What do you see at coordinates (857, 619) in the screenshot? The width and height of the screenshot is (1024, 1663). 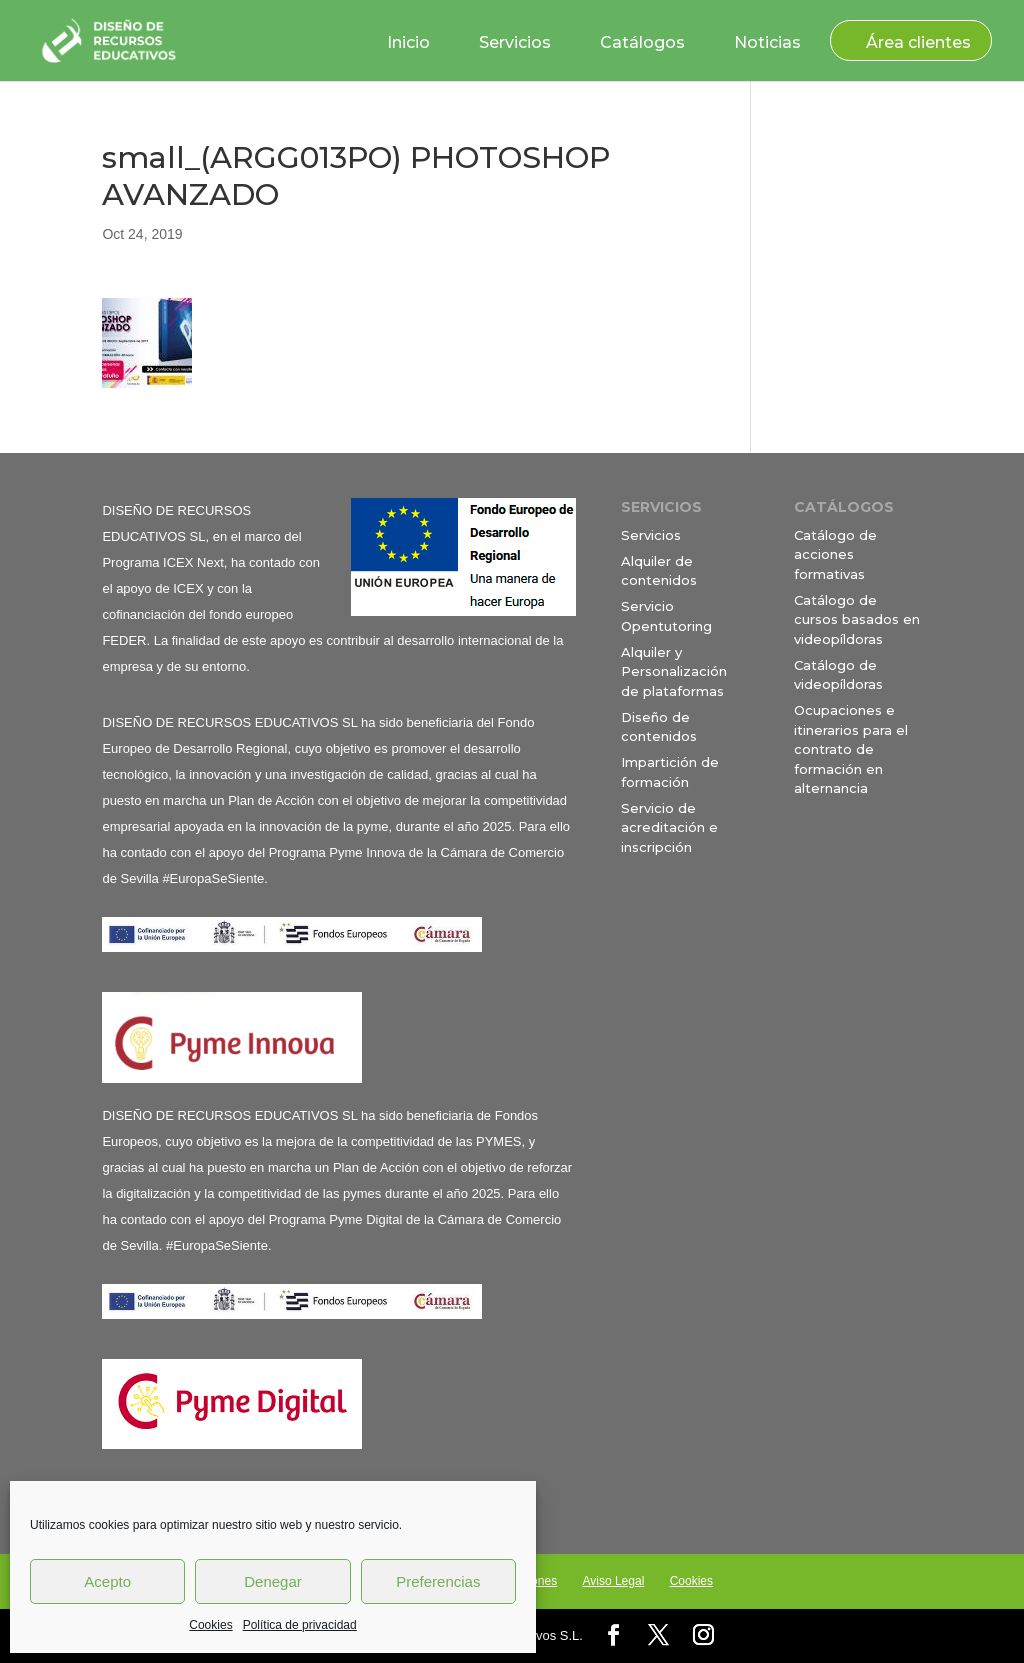 I see `Catálogo de cursos basados en videopíldoras` at bounding box center [857, 619].